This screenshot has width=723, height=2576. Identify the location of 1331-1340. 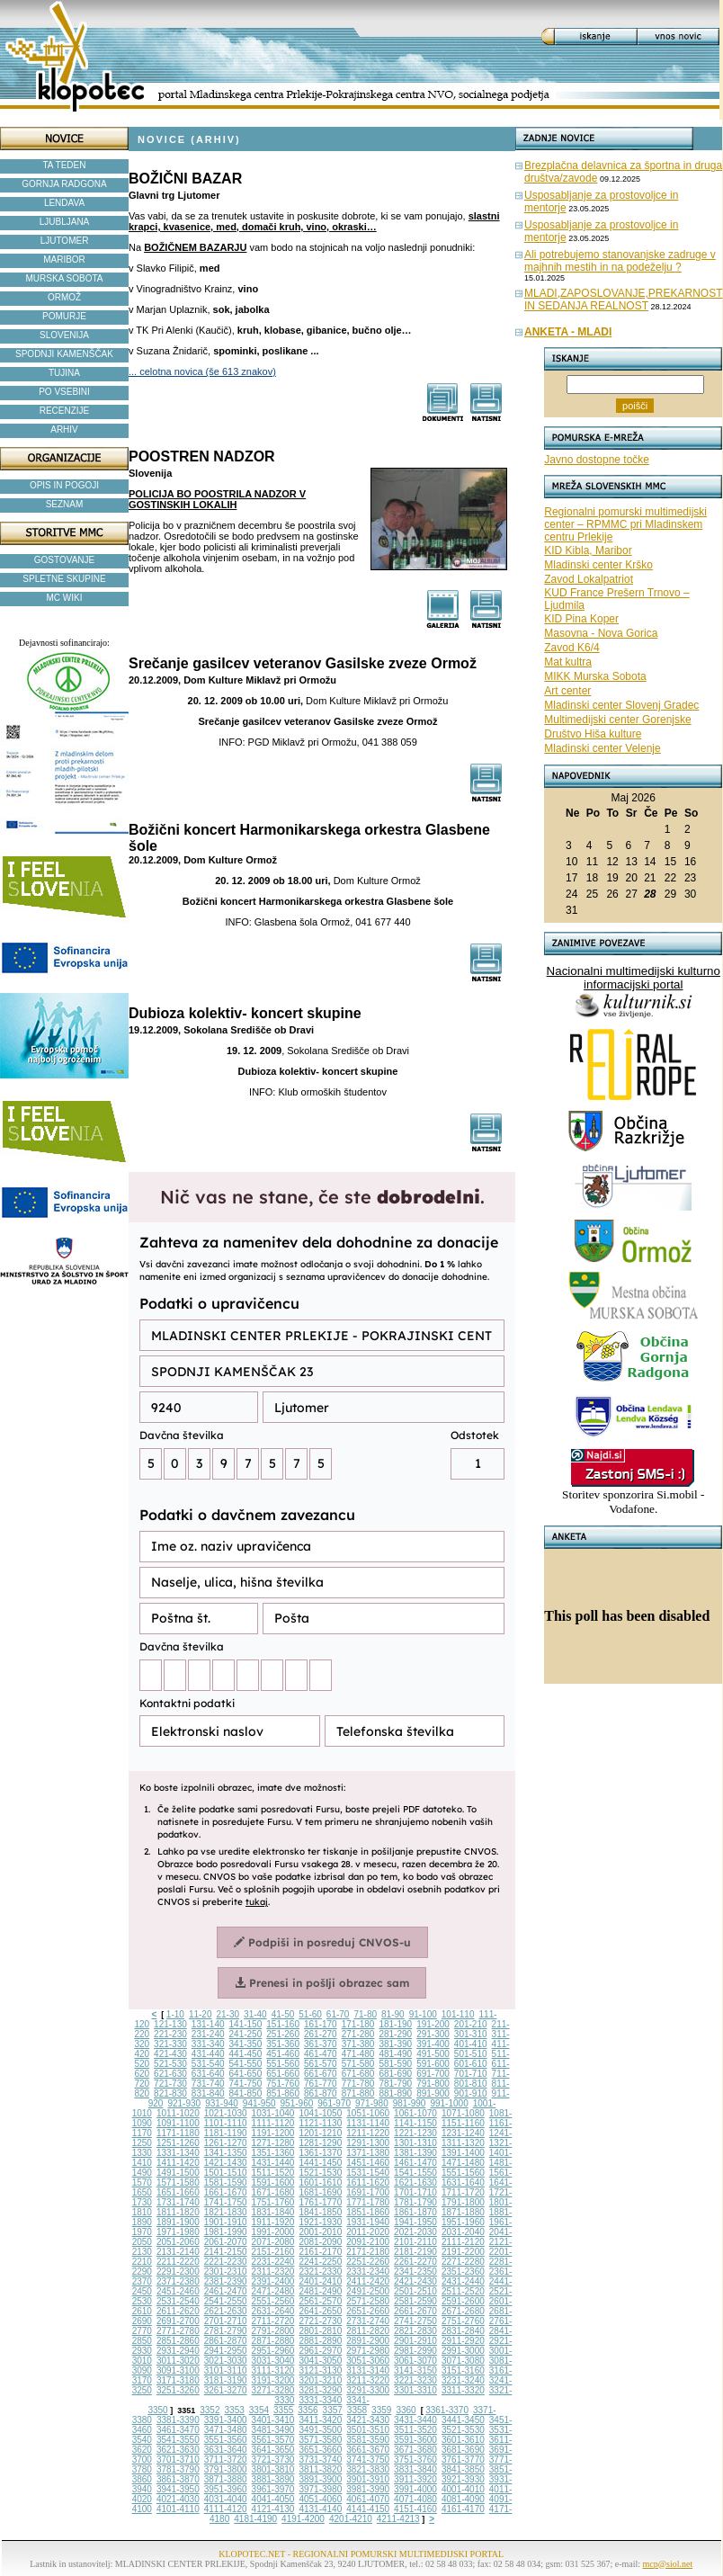
(178, 2153).